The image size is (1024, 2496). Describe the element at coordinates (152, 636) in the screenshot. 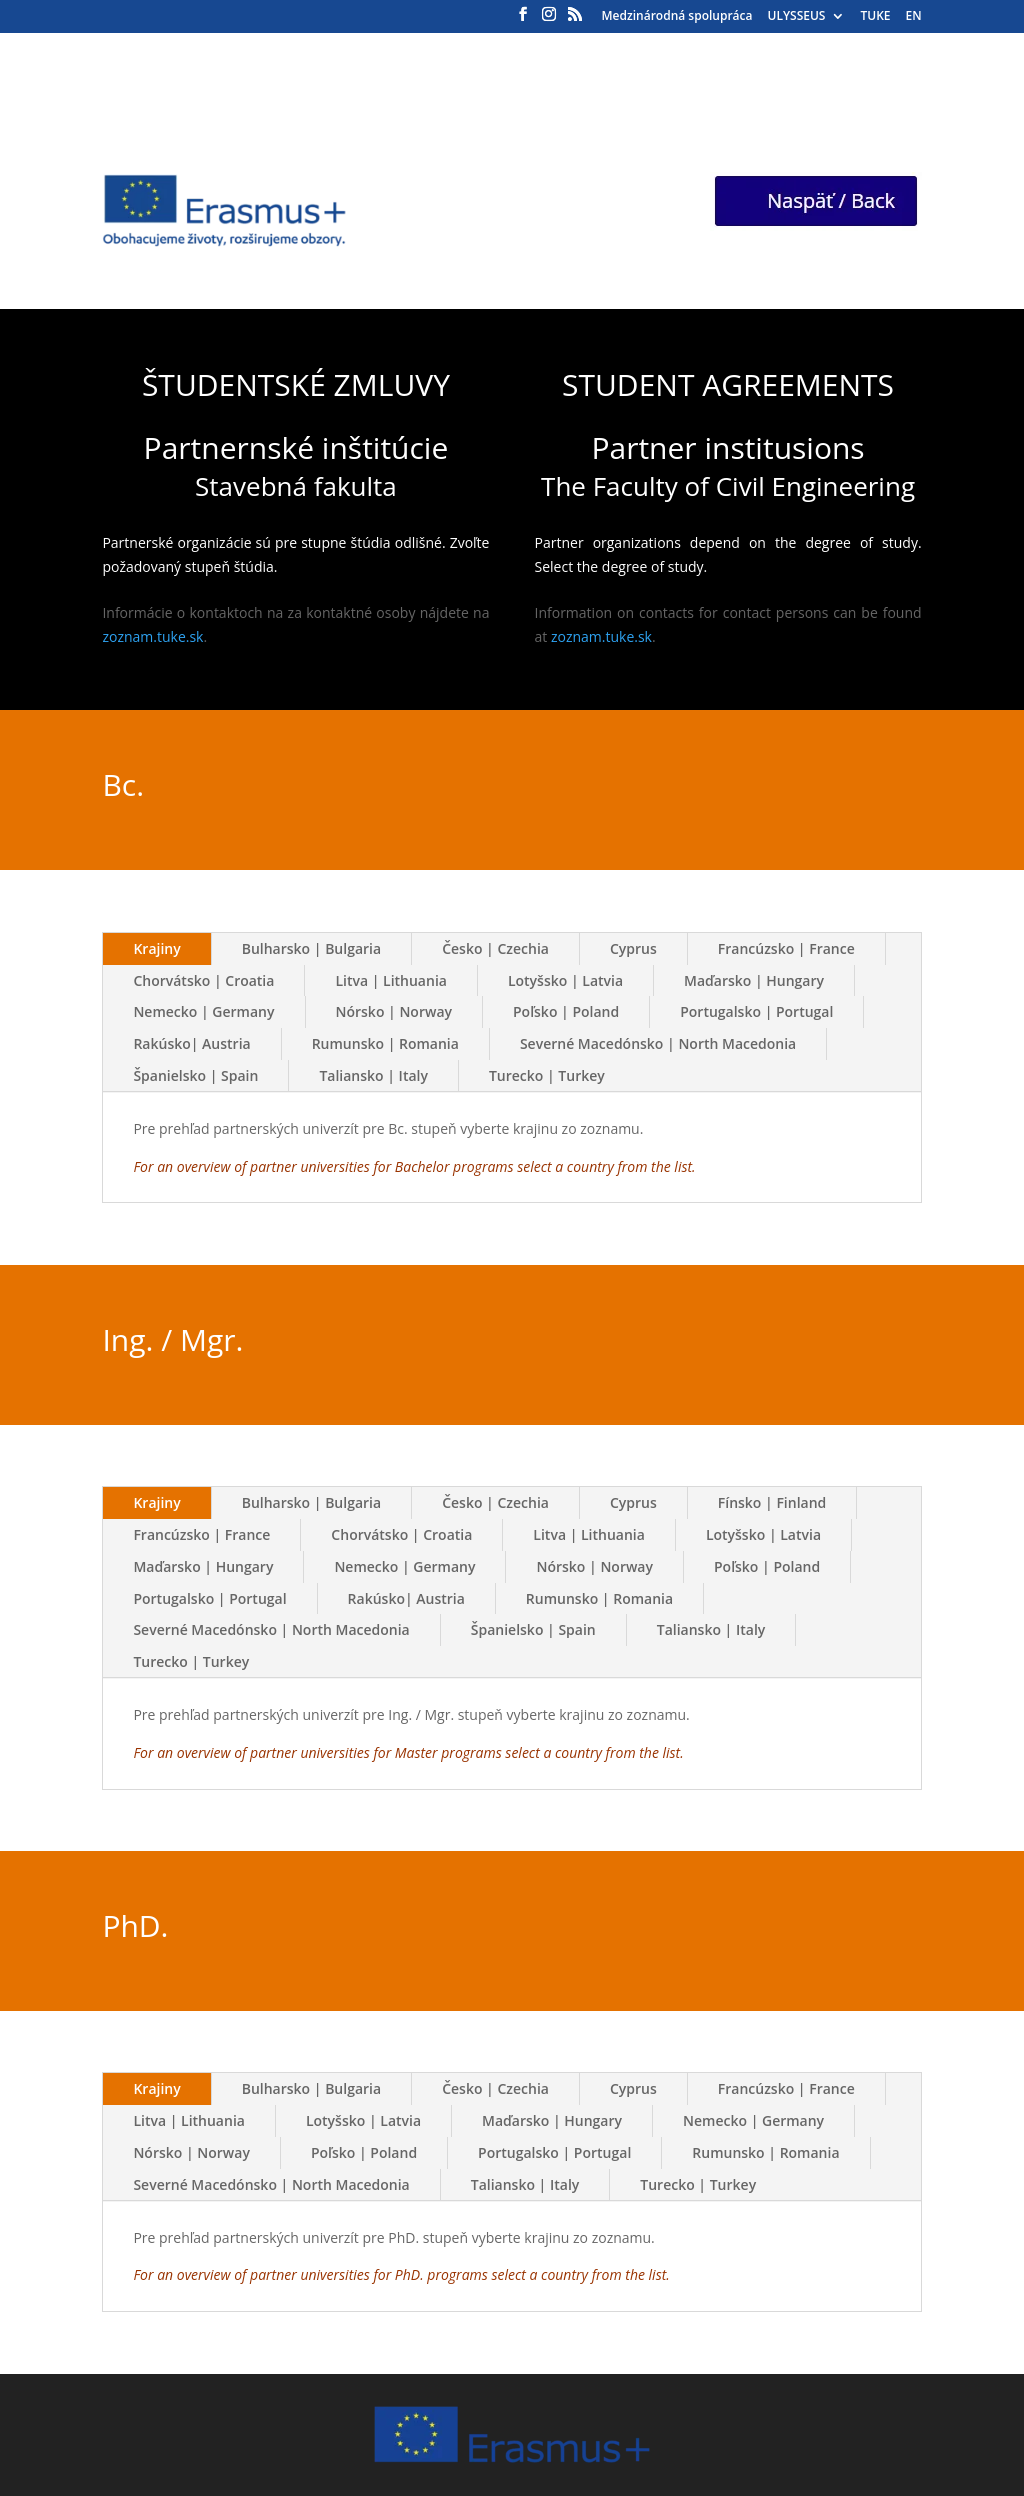

I see `zoznam.tuke.sk` at that location.